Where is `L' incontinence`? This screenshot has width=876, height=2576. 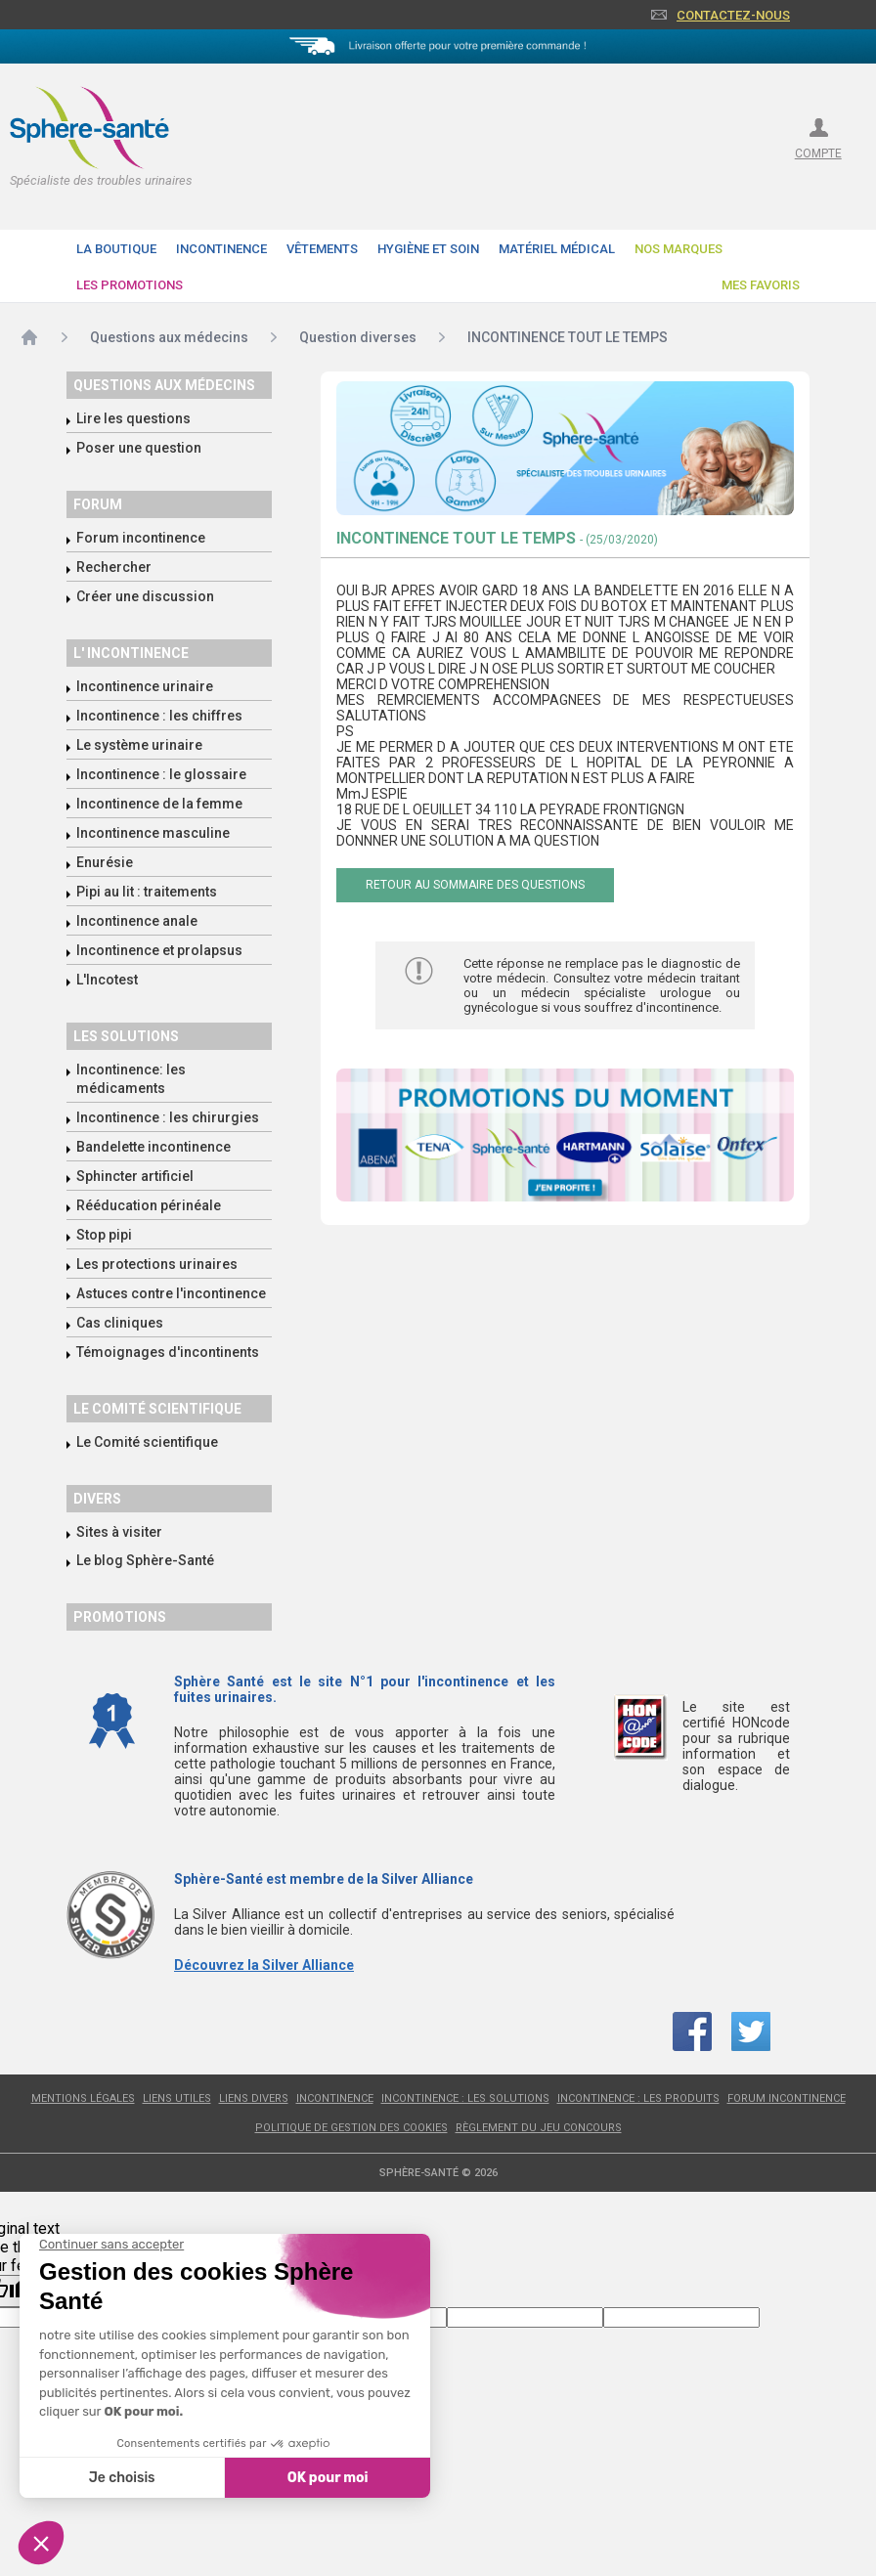
L' incontinence is located at coordinates (131, 653).